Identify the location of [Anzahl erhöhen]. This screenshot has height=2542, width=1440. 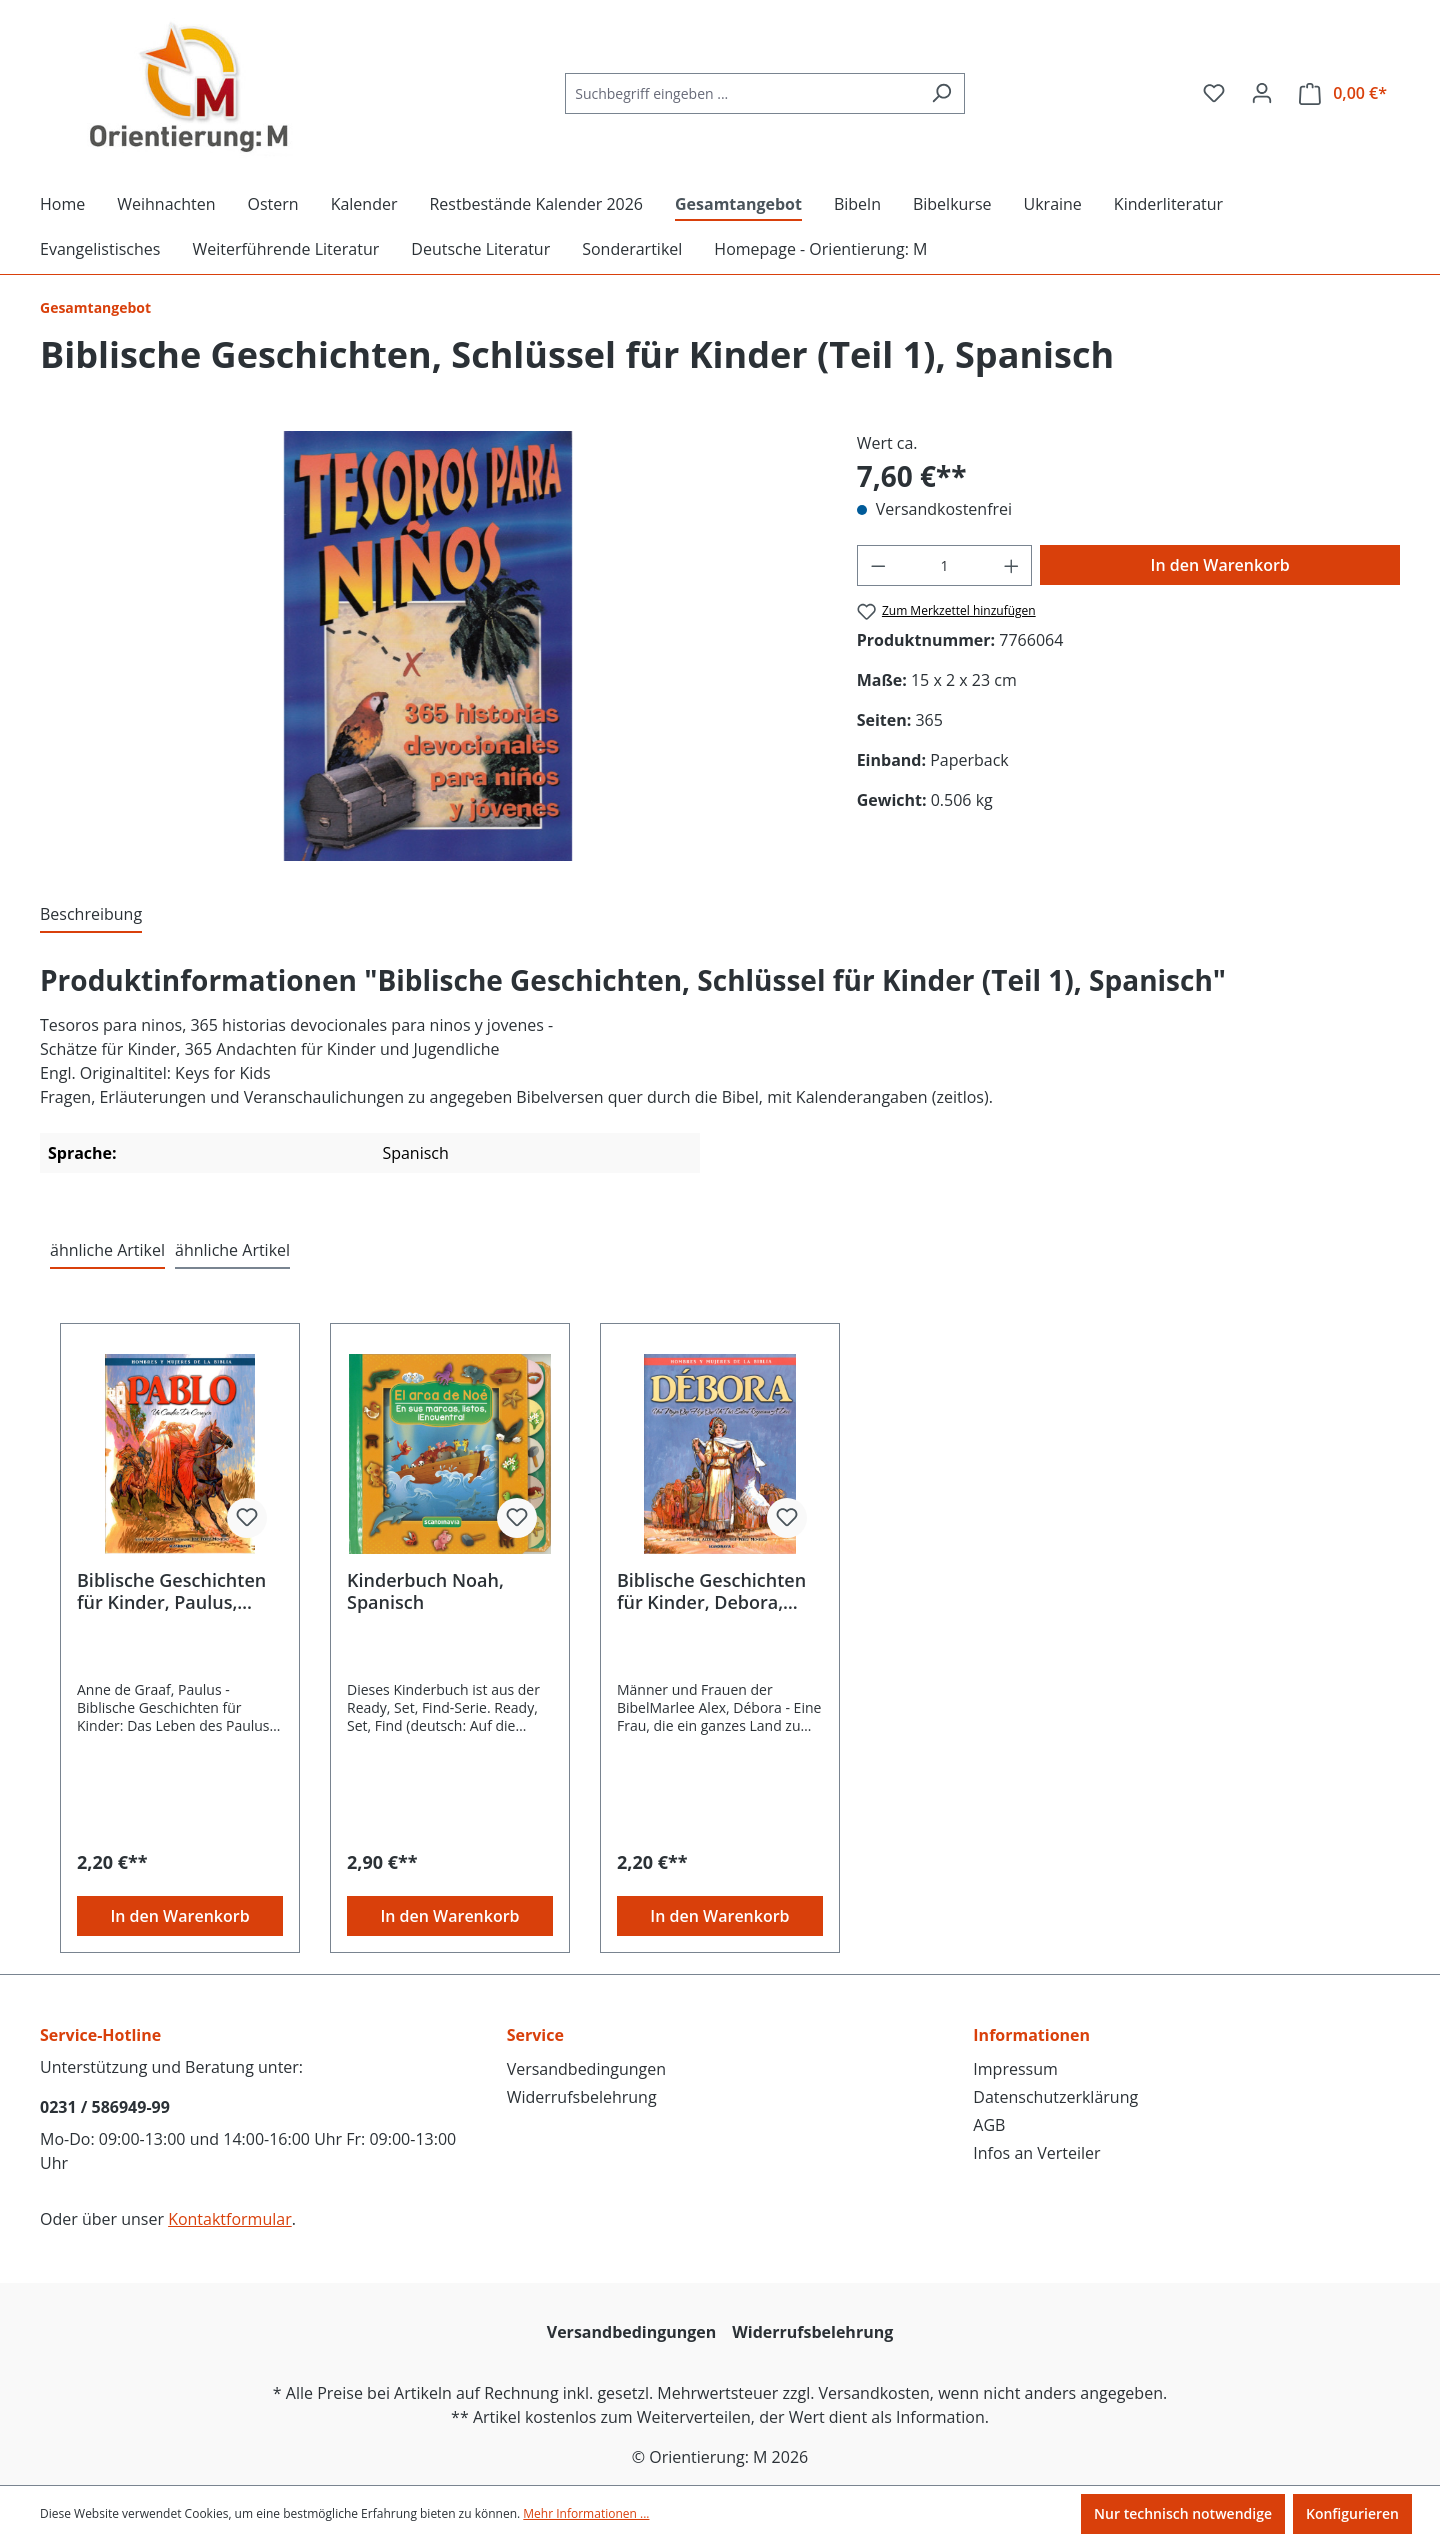
(1012, 565).